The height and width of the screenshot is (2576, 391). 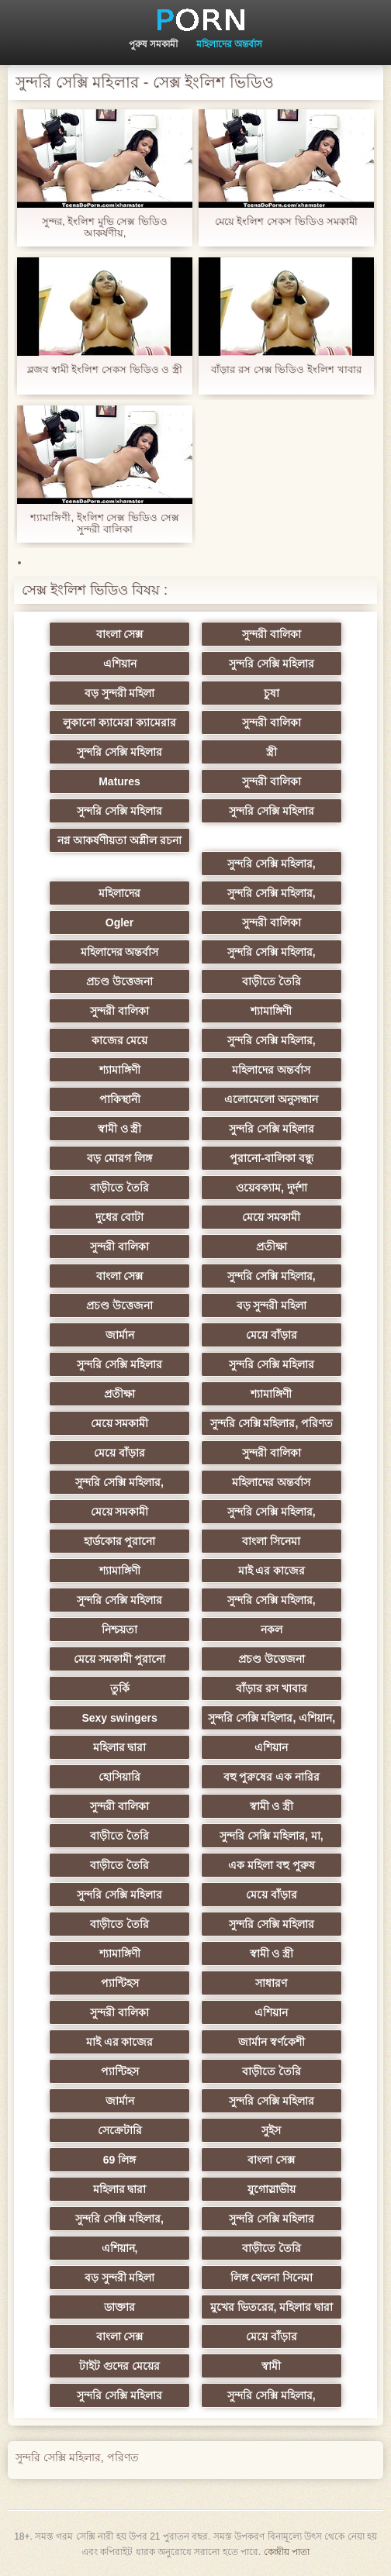 What do you see at coordinates (119, 1099) in the screenshot?
I see `পাকিস্থানী` at bounding box center [119, 1099].